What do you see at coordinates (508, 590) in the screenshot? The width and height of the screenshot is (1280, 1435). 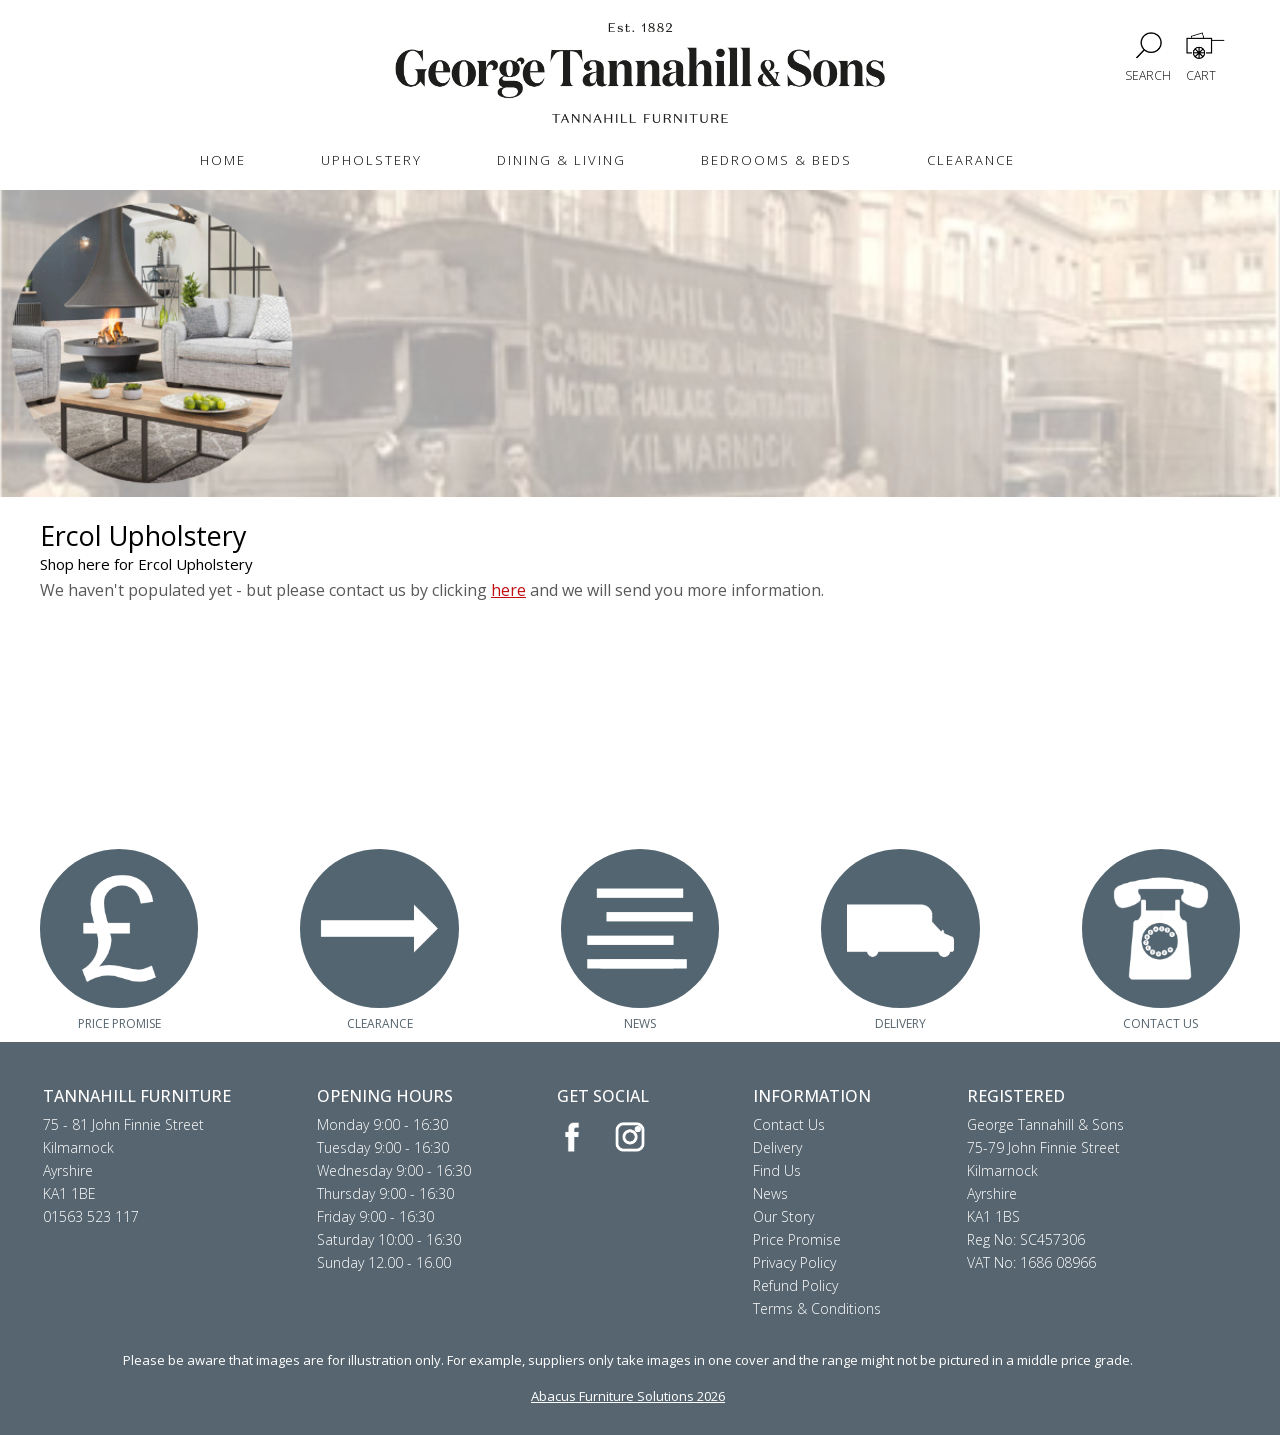 I see `here` at bounding box center [508, 590].